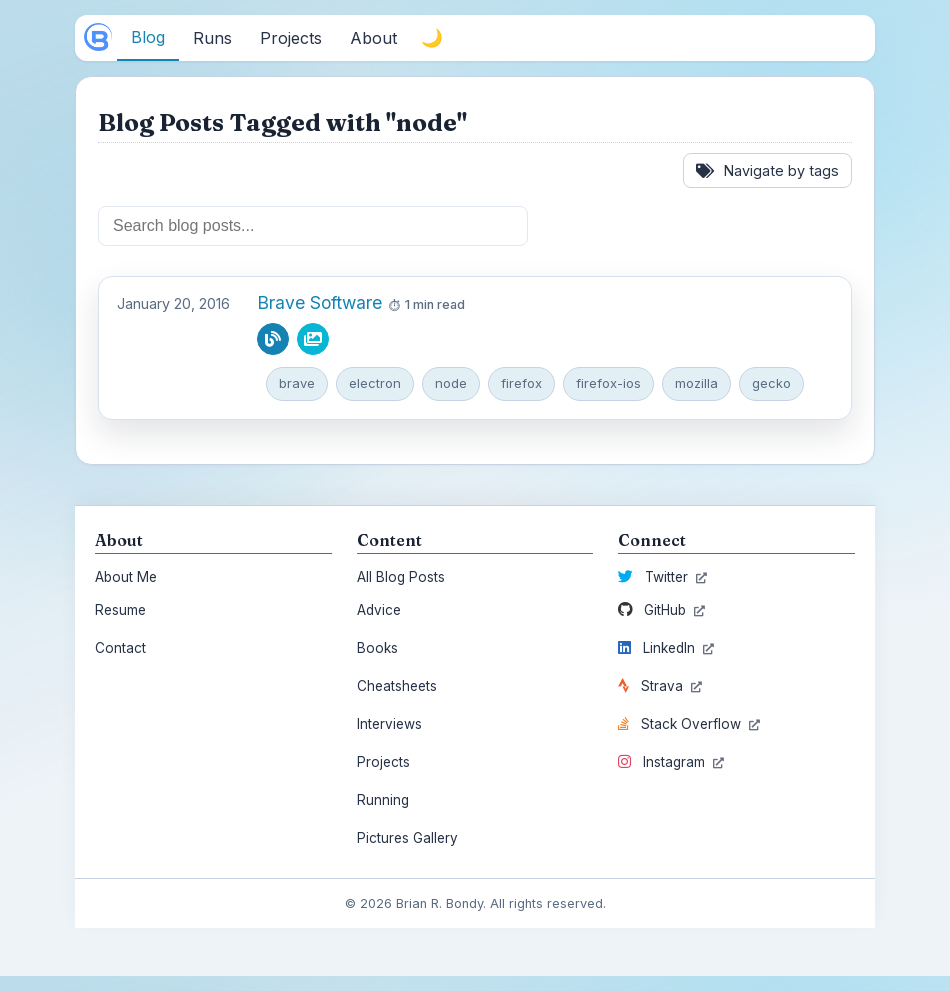 The height and width of the screenshot is (991, 950). I want to click on Contact, so click(120, 648).